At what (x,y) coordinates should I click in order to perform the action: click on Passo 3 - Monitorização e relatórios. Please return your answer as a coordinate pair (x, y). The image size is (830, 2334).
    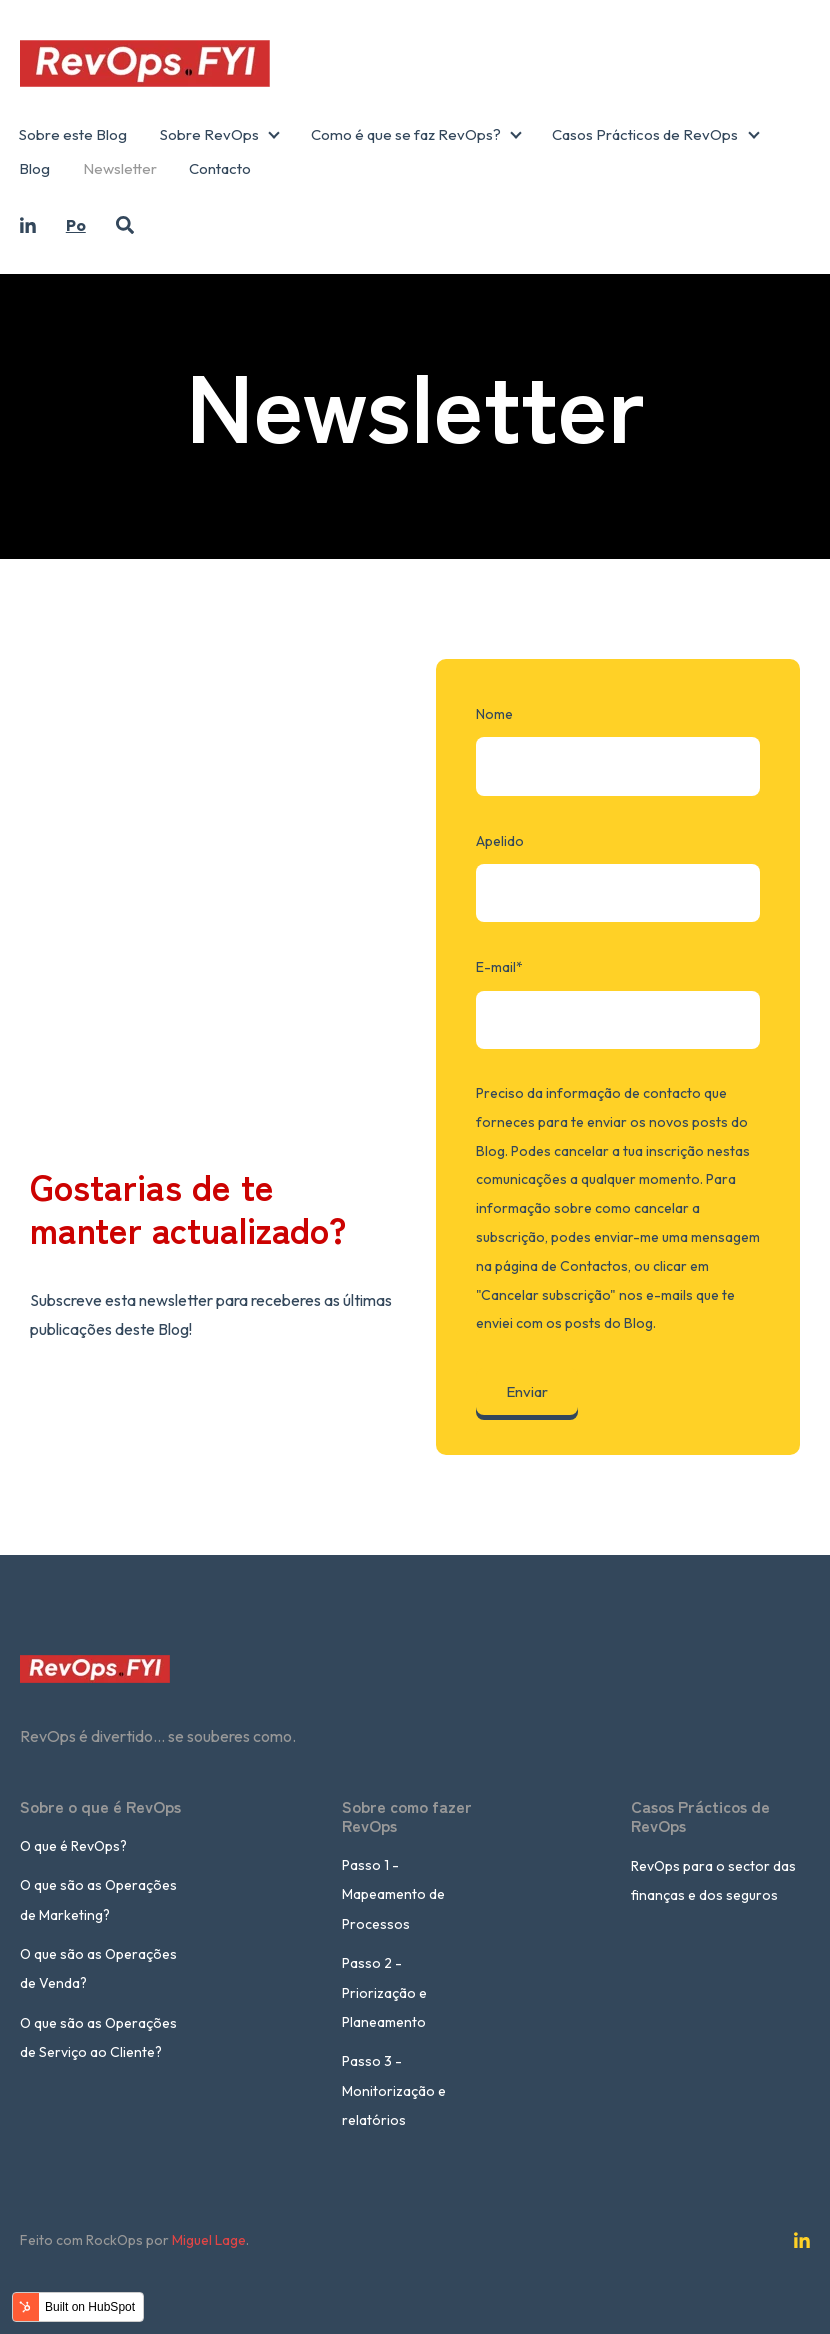
    Looking at the image, I should click on (394, 2090).